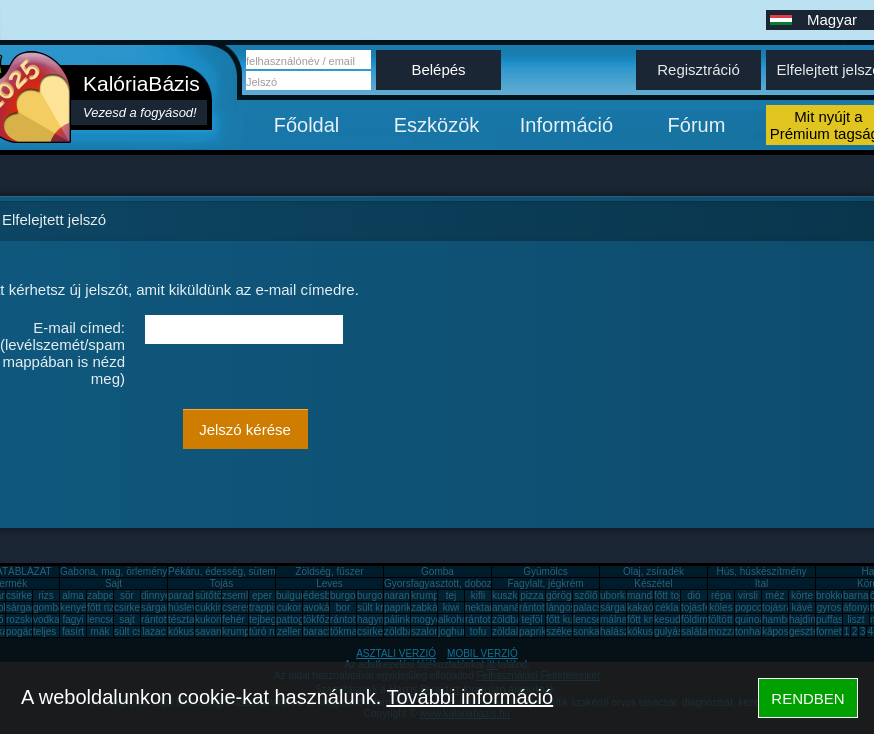 The width and height of the screenshot is (874, 734). Describe the element at coordinates (615, 595) in the screenshot. I see `uborka` at that location.